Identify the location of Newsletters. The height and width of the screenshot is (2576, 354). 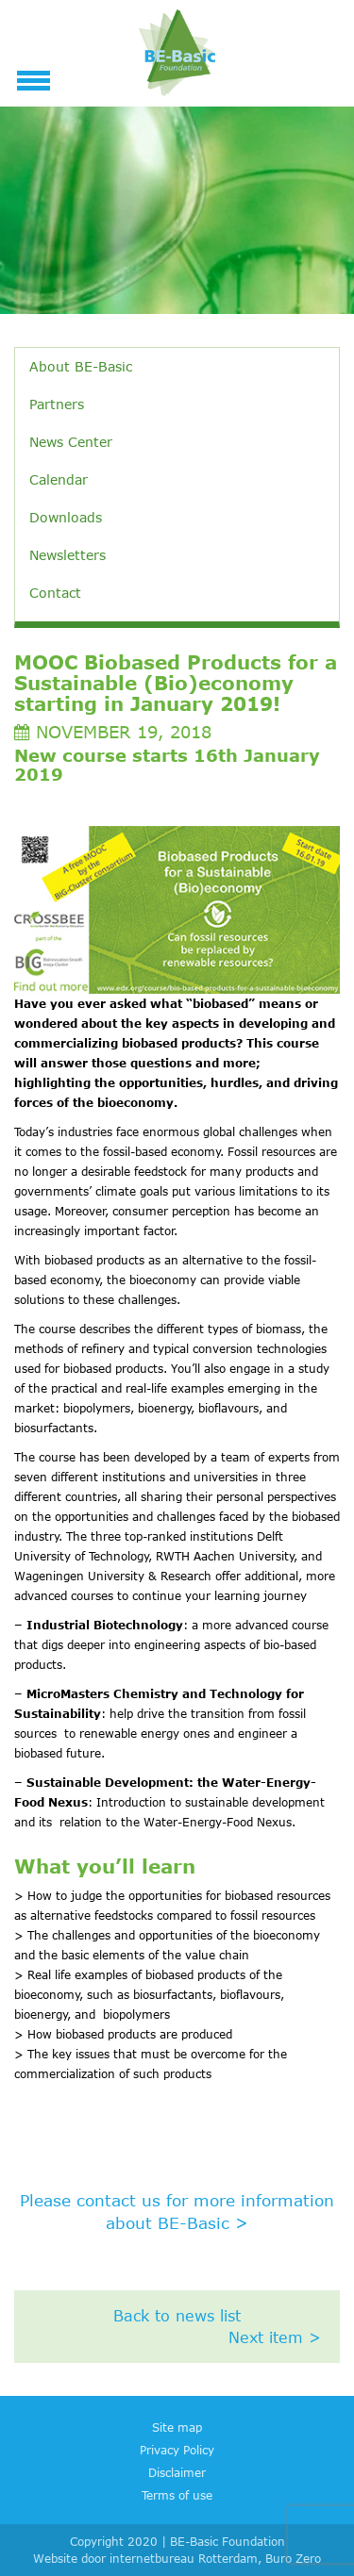
(67, 555).